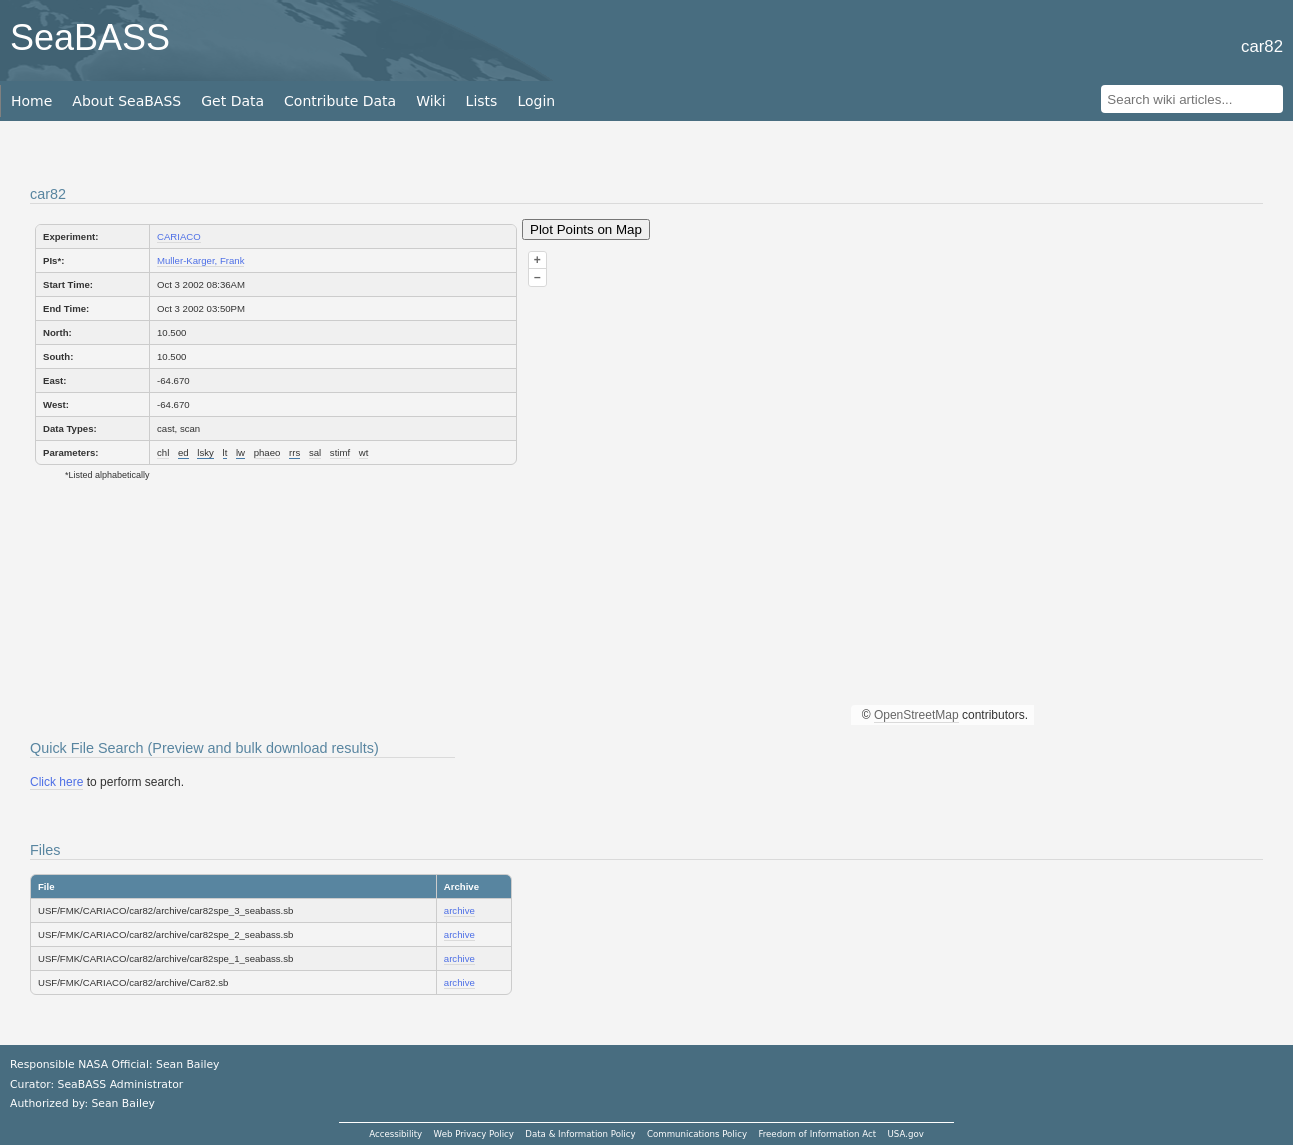 The image size is (1293, 1145). I want to click on Communications Policy, so click(697, 1134).